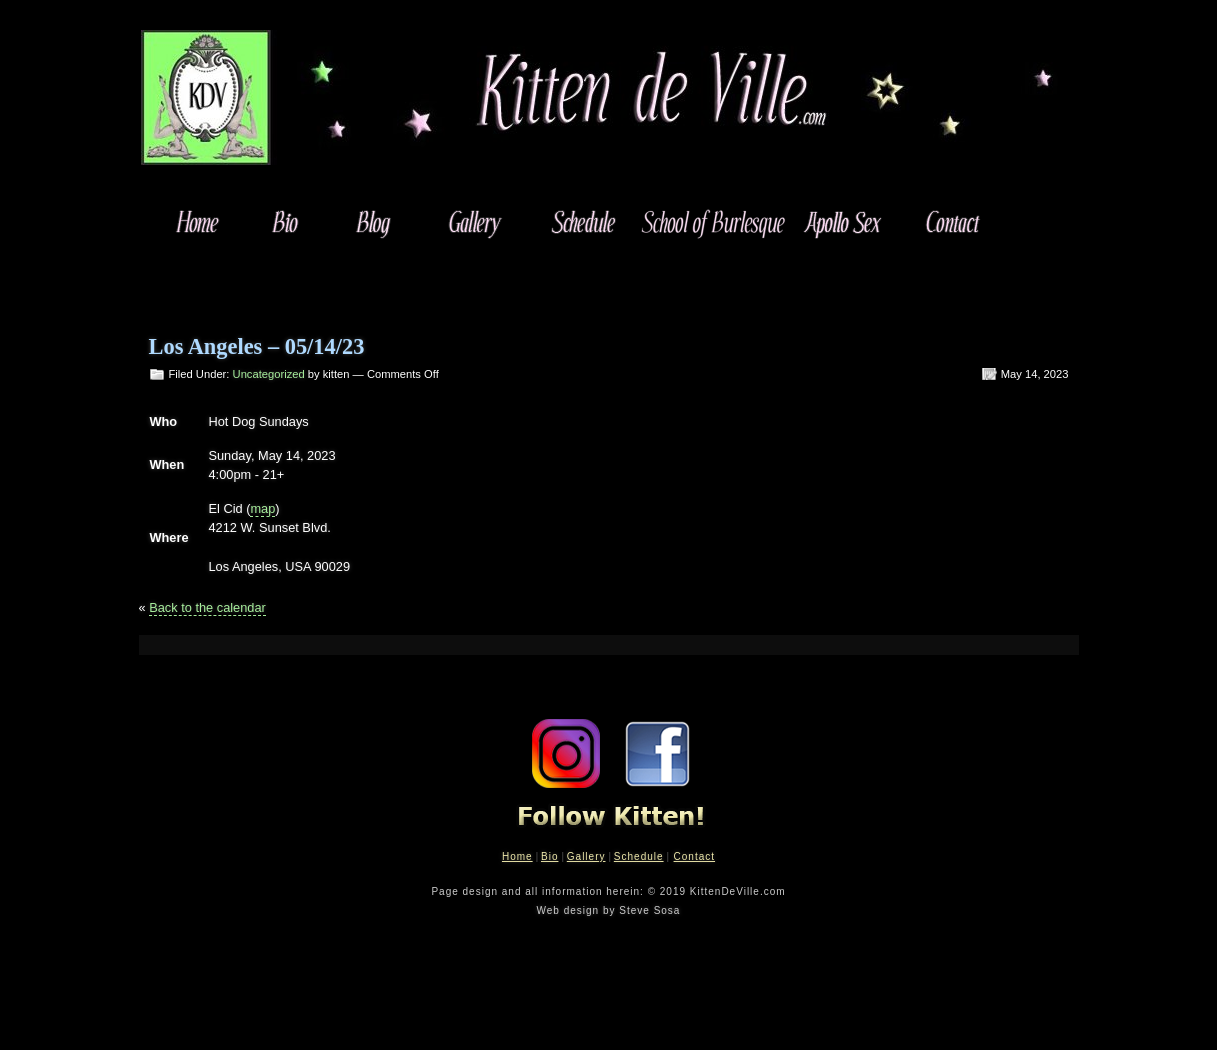 Image resolution: width=1217 pixels, height=1050 pixels. What do you see at coordinates (549, 856) in the screenshot?
I see `Bio` at bounding box center [549, 856].